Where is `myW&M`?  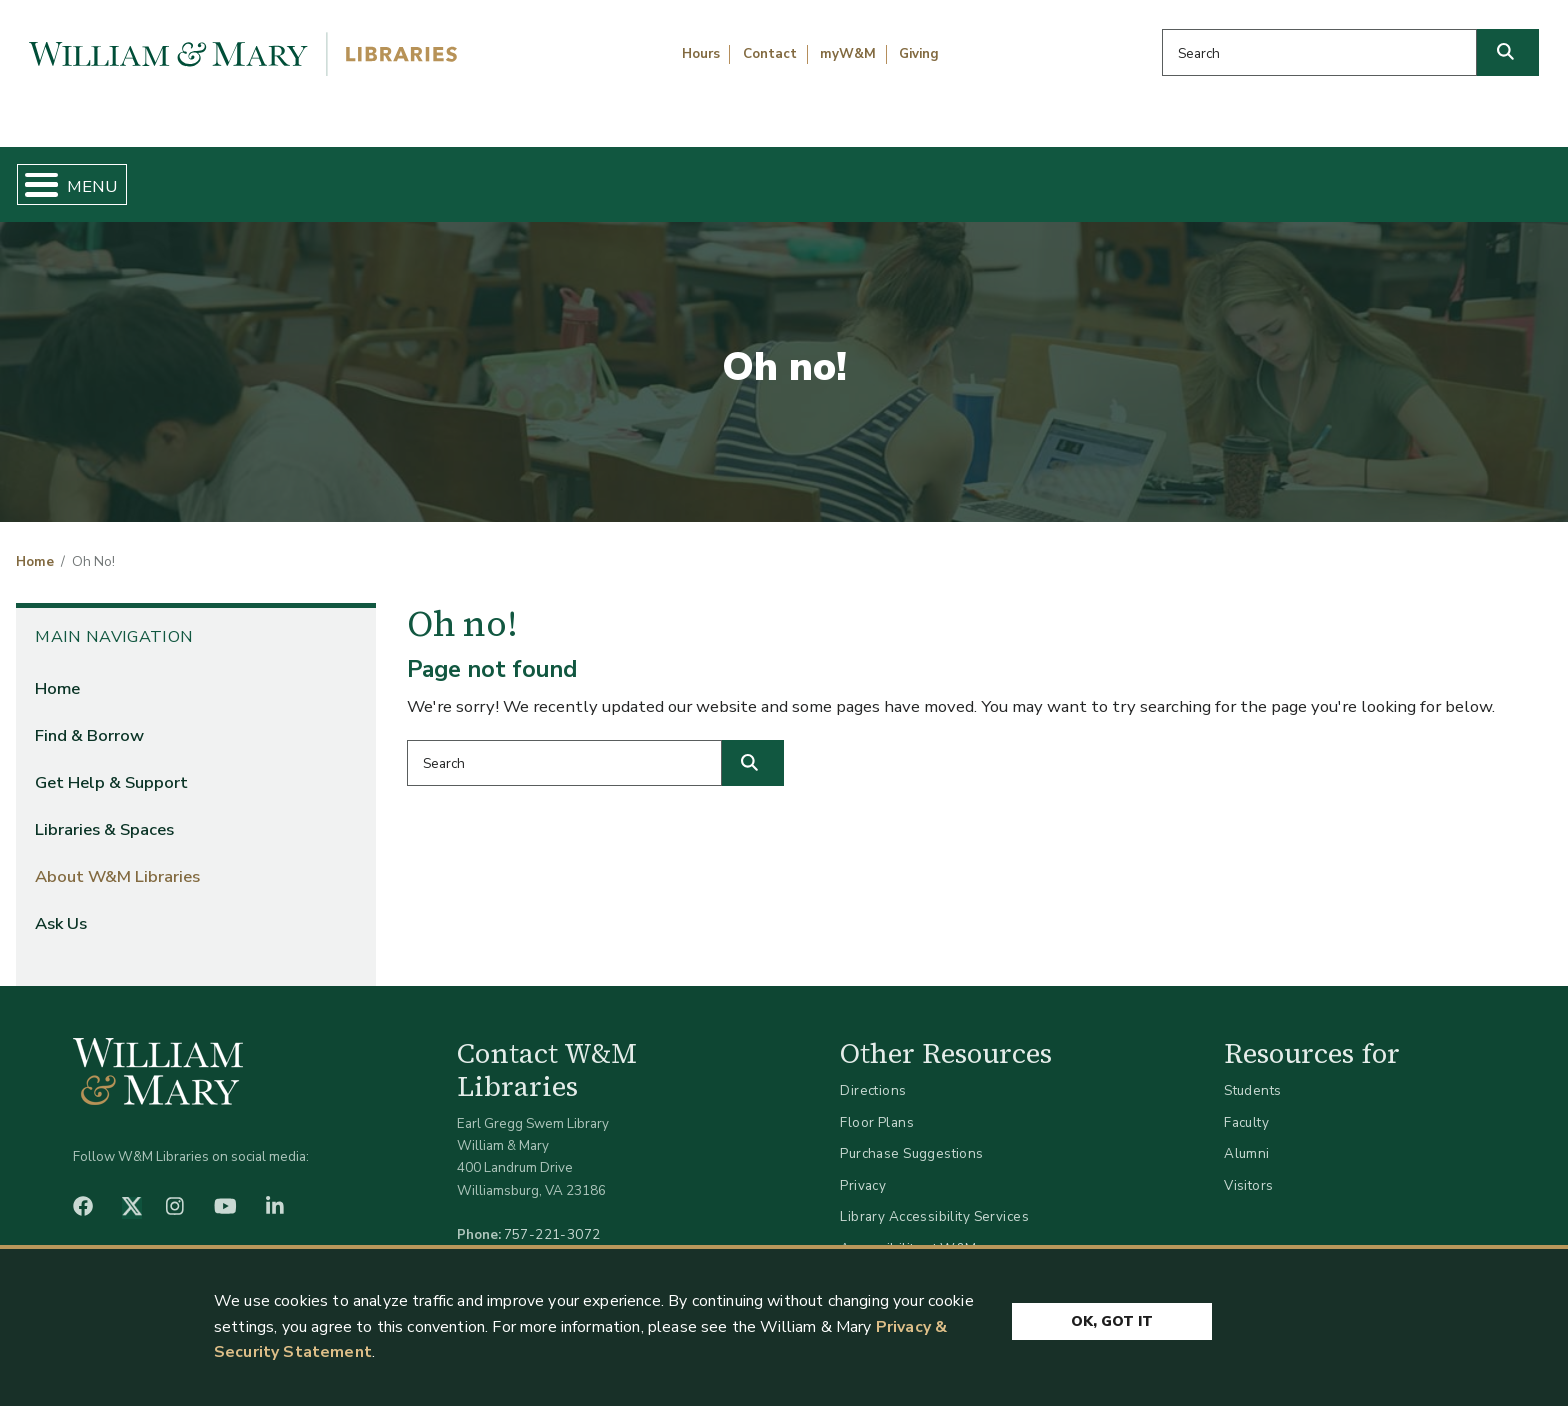
myW&M is located at coordinates (848, 54).